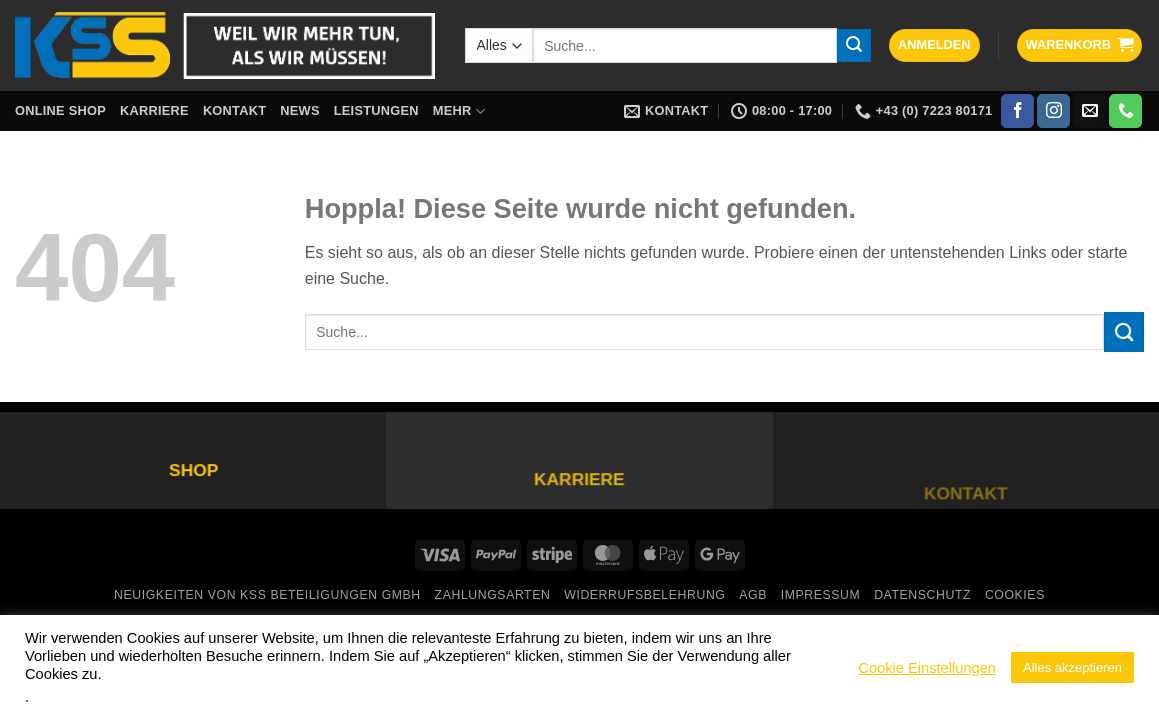 The image size is (1159, 720). Describe the element at coordinates (267, 595) in the screenshot. I see `Neuigkeiten von KSS Beteiligungen GmbH` at that location.